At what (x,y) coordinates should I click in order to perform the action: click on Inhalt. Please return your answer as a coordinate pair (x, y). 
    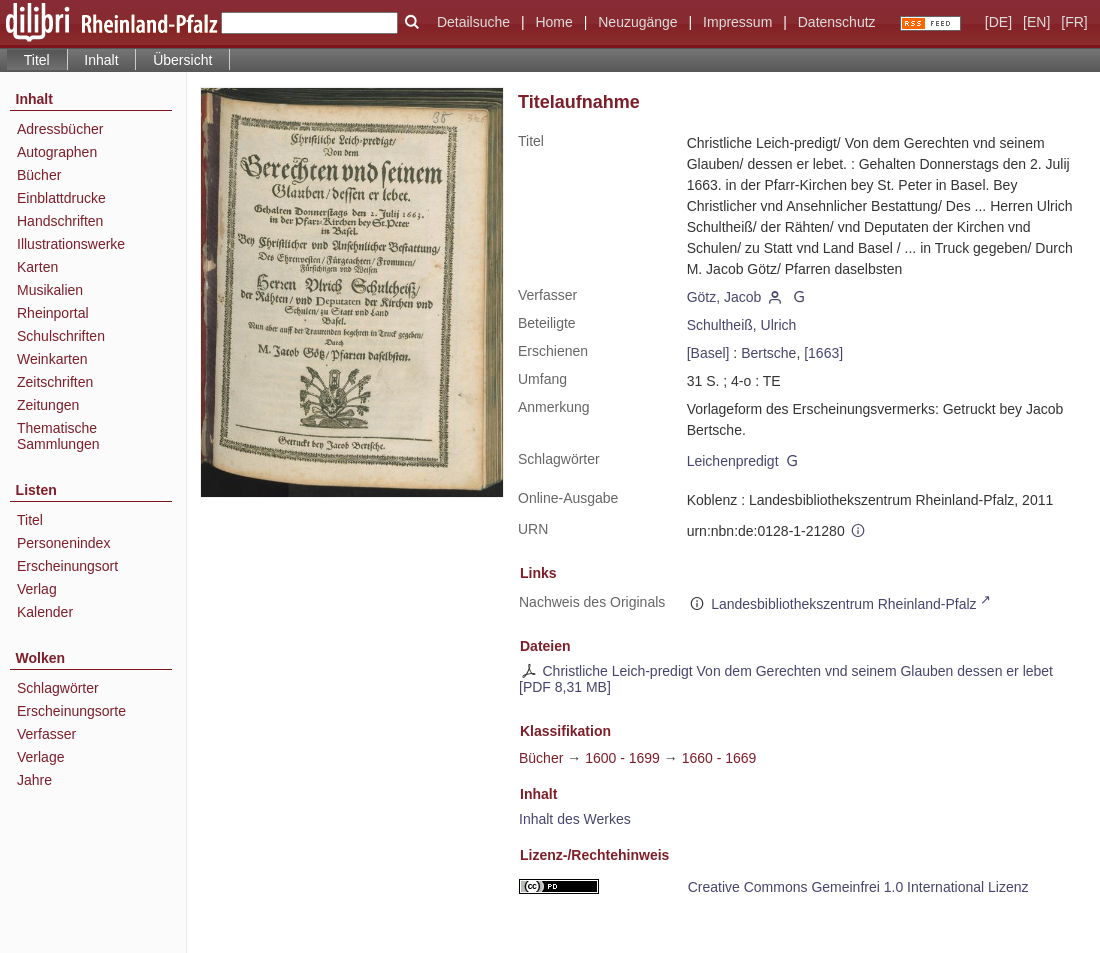
    Looking at the image, I should click on (101, 60).